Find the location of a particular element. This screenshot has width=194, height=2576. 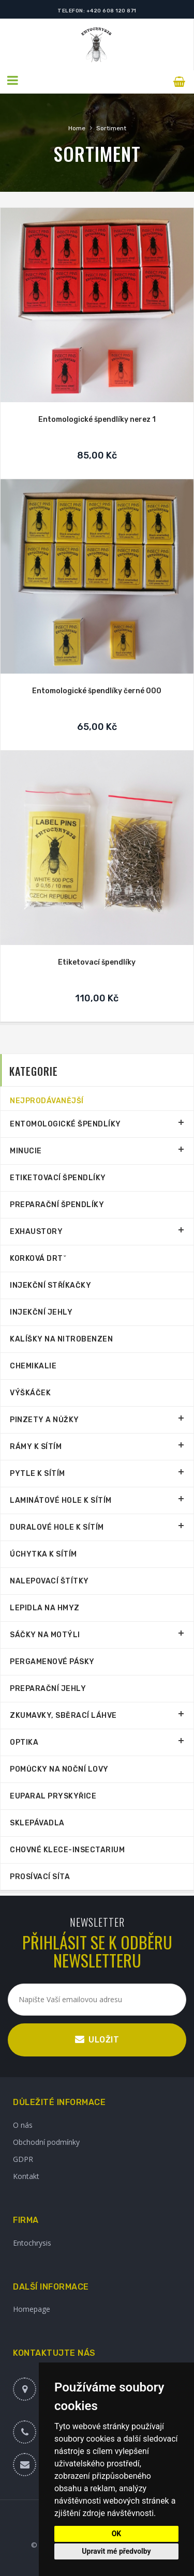

Preparační jehly is located at coordinates (48, 1686).